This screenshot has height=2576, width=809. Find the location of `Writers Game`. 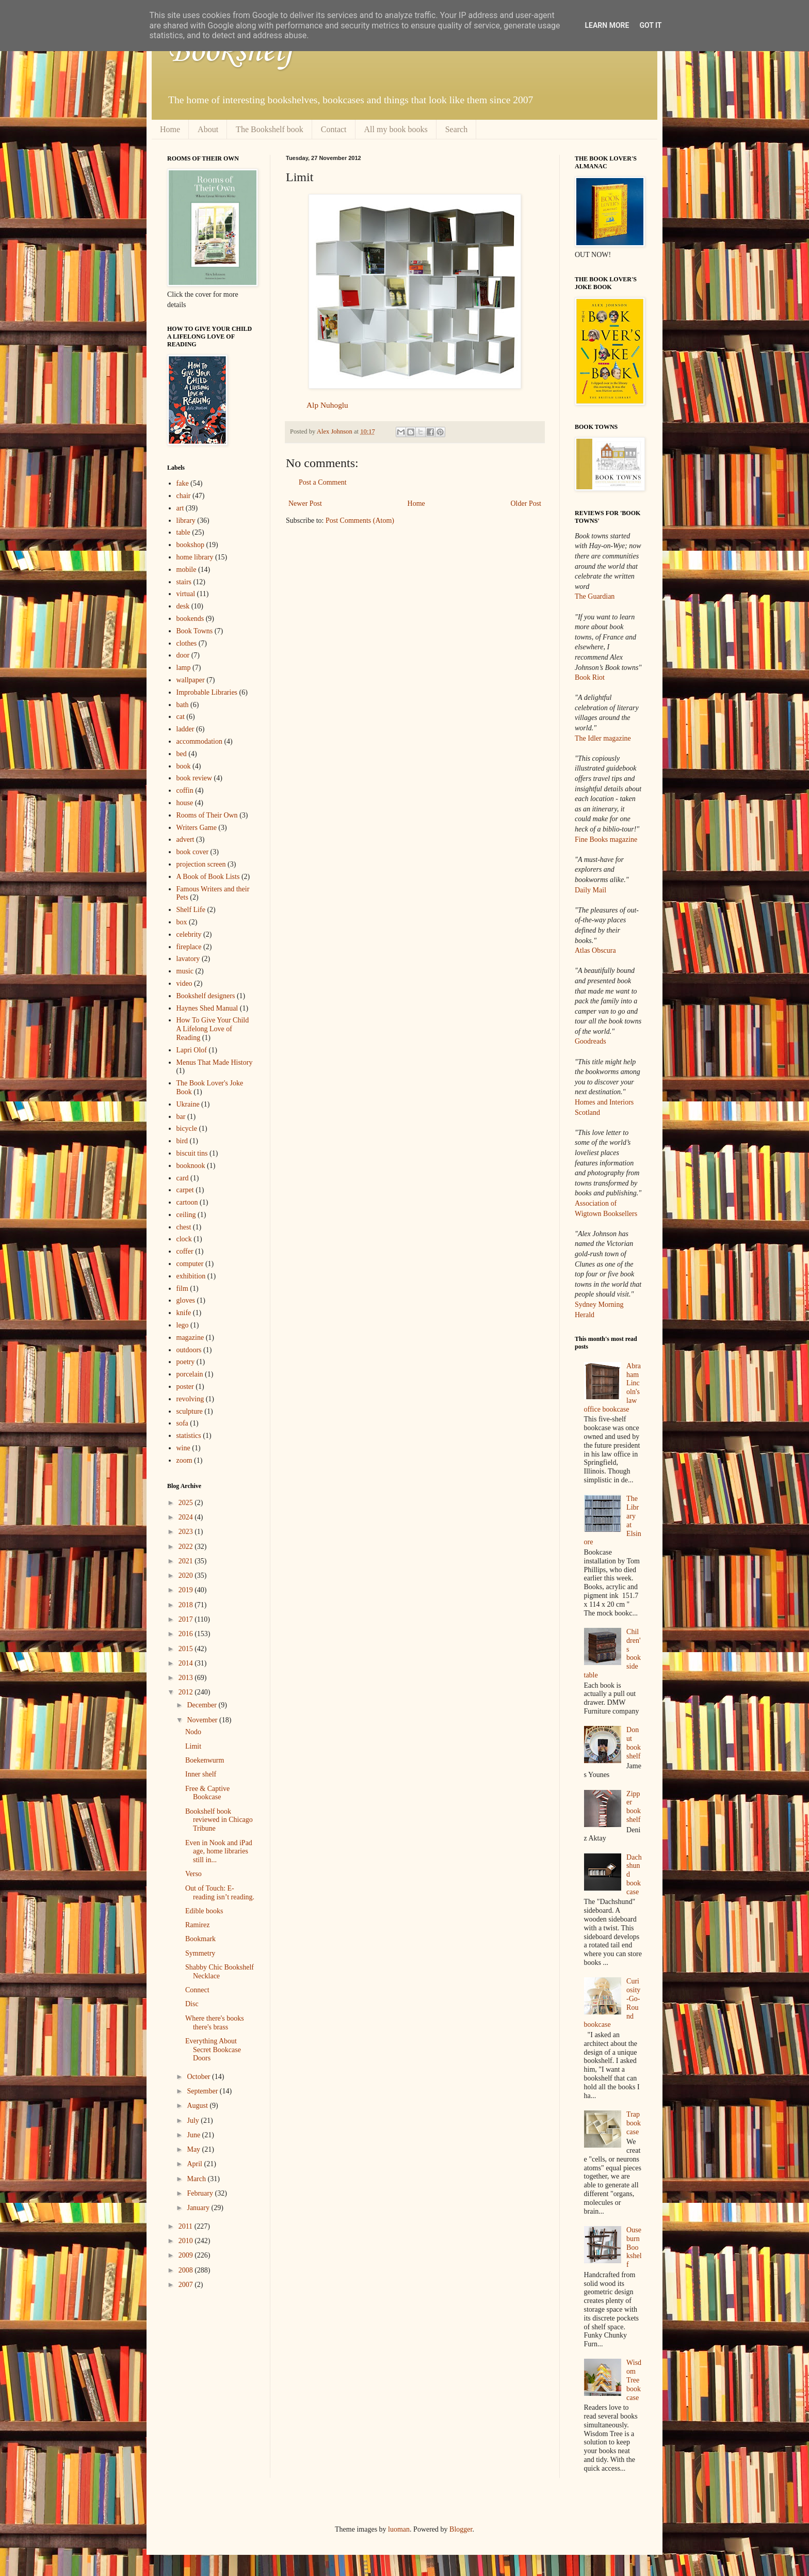

Writers Game is located at coordinates (196, 827).